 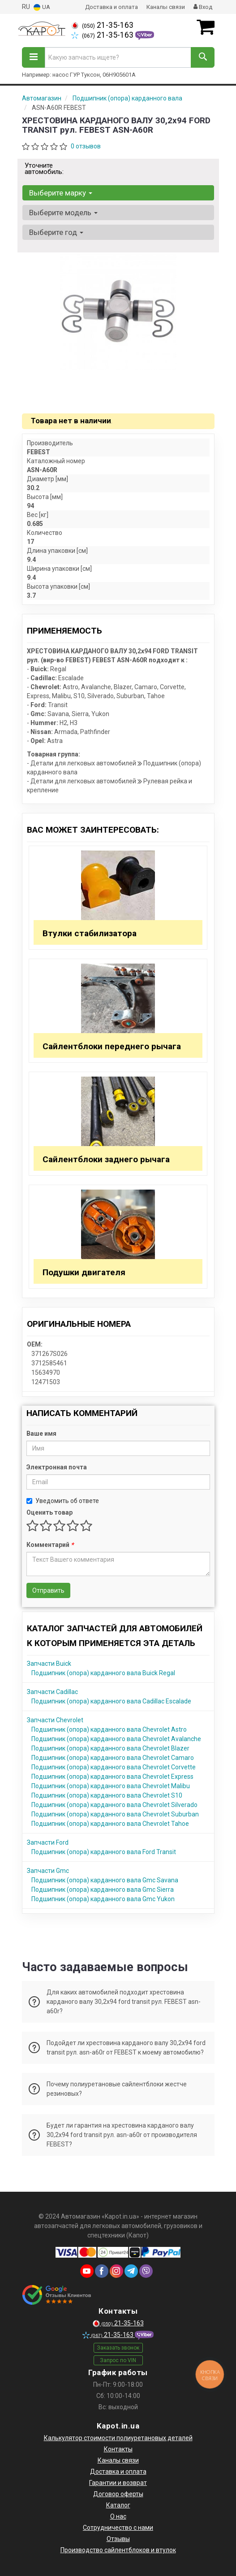 What do you see at coordinates (104, 1880) in the screenshot?
I see `Подшипник (опора) карданного вала Gmc Savana` at bounding box center [104, 1880].